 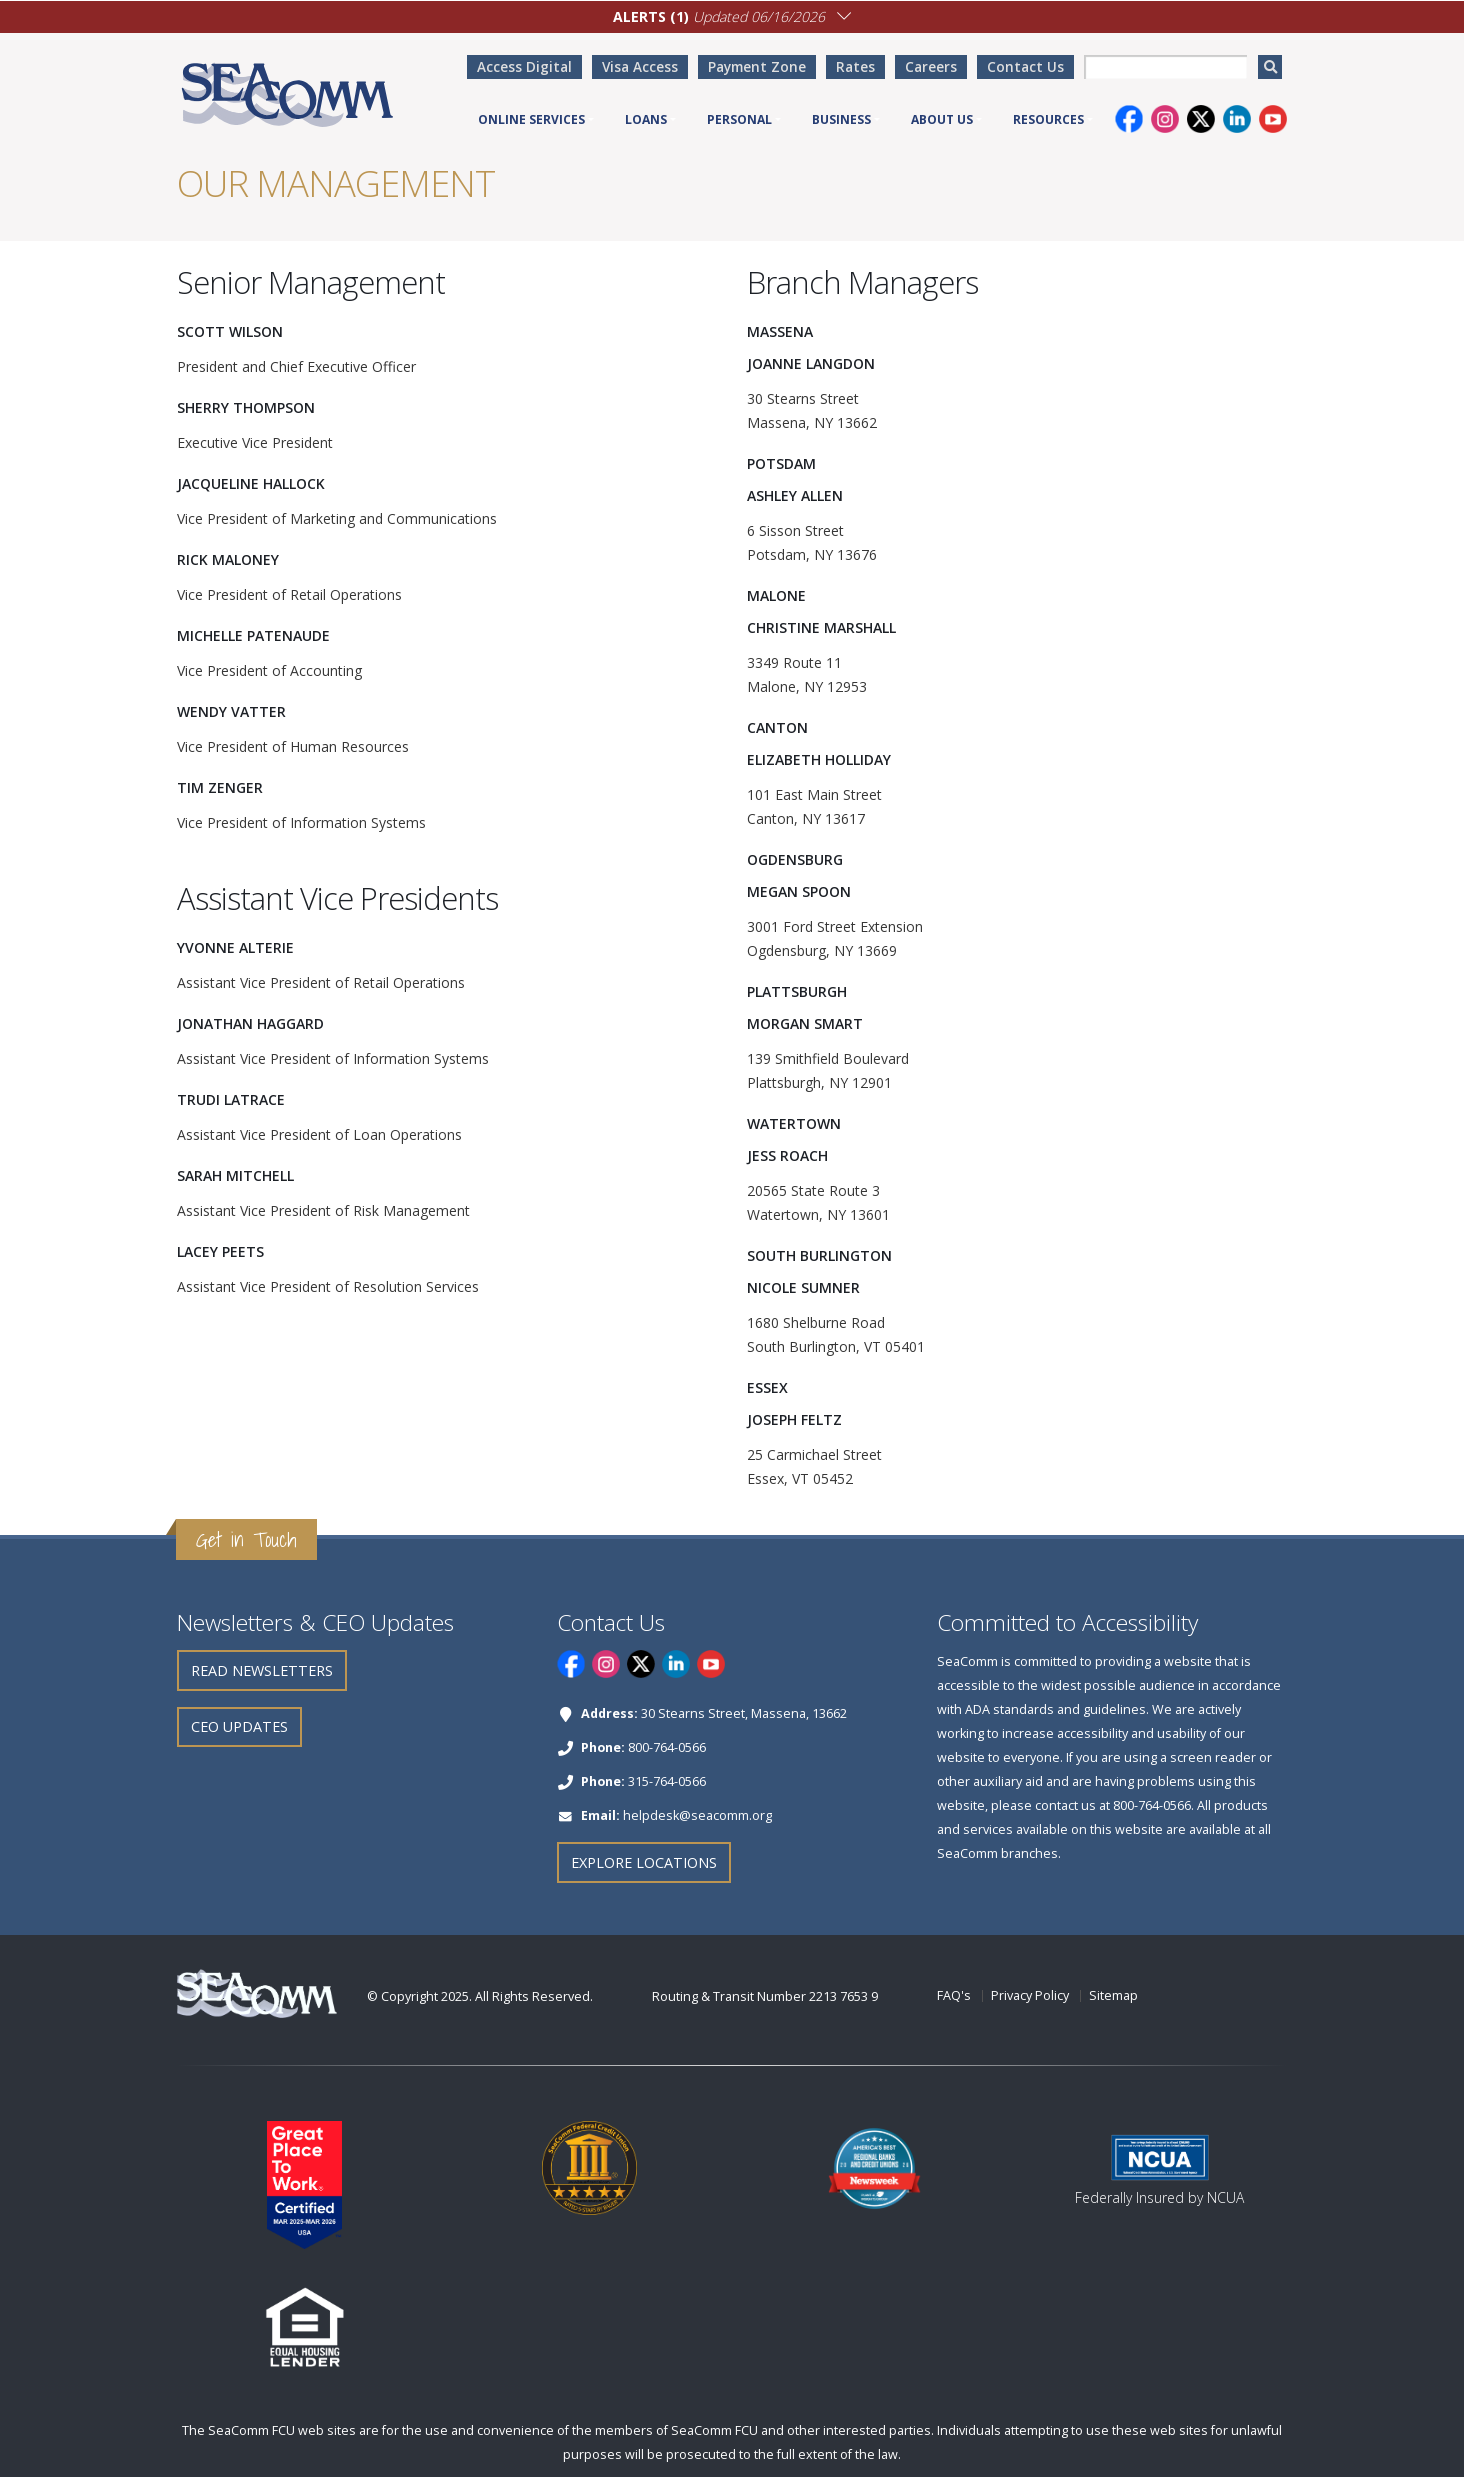 What do you see at coordinates (931, 66) in the screenshot?
I see `Careers` at bounding box center [931, 66].